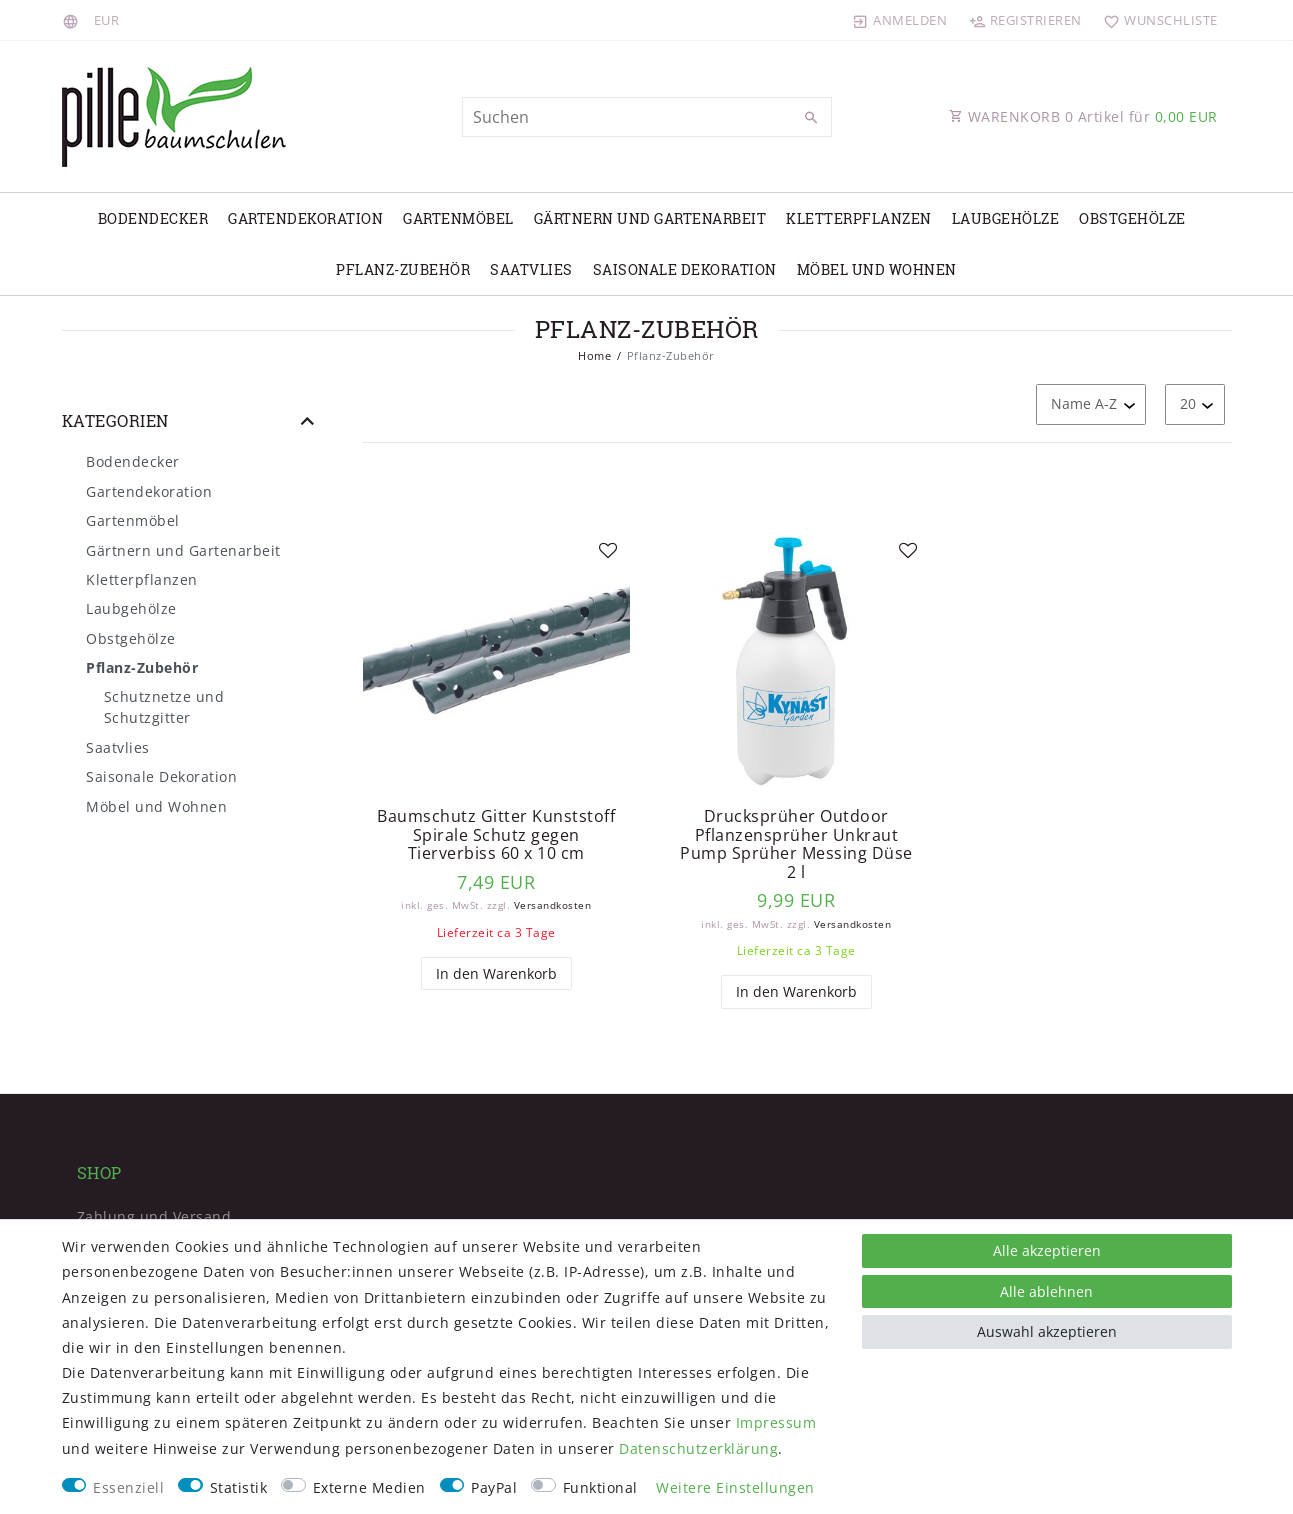 This screenshot has width=1293, height=1514. What do you see at coordinates (458, 218) in the screenshot?
I see `Gartenmöbel` at bounding box center [458, 218].